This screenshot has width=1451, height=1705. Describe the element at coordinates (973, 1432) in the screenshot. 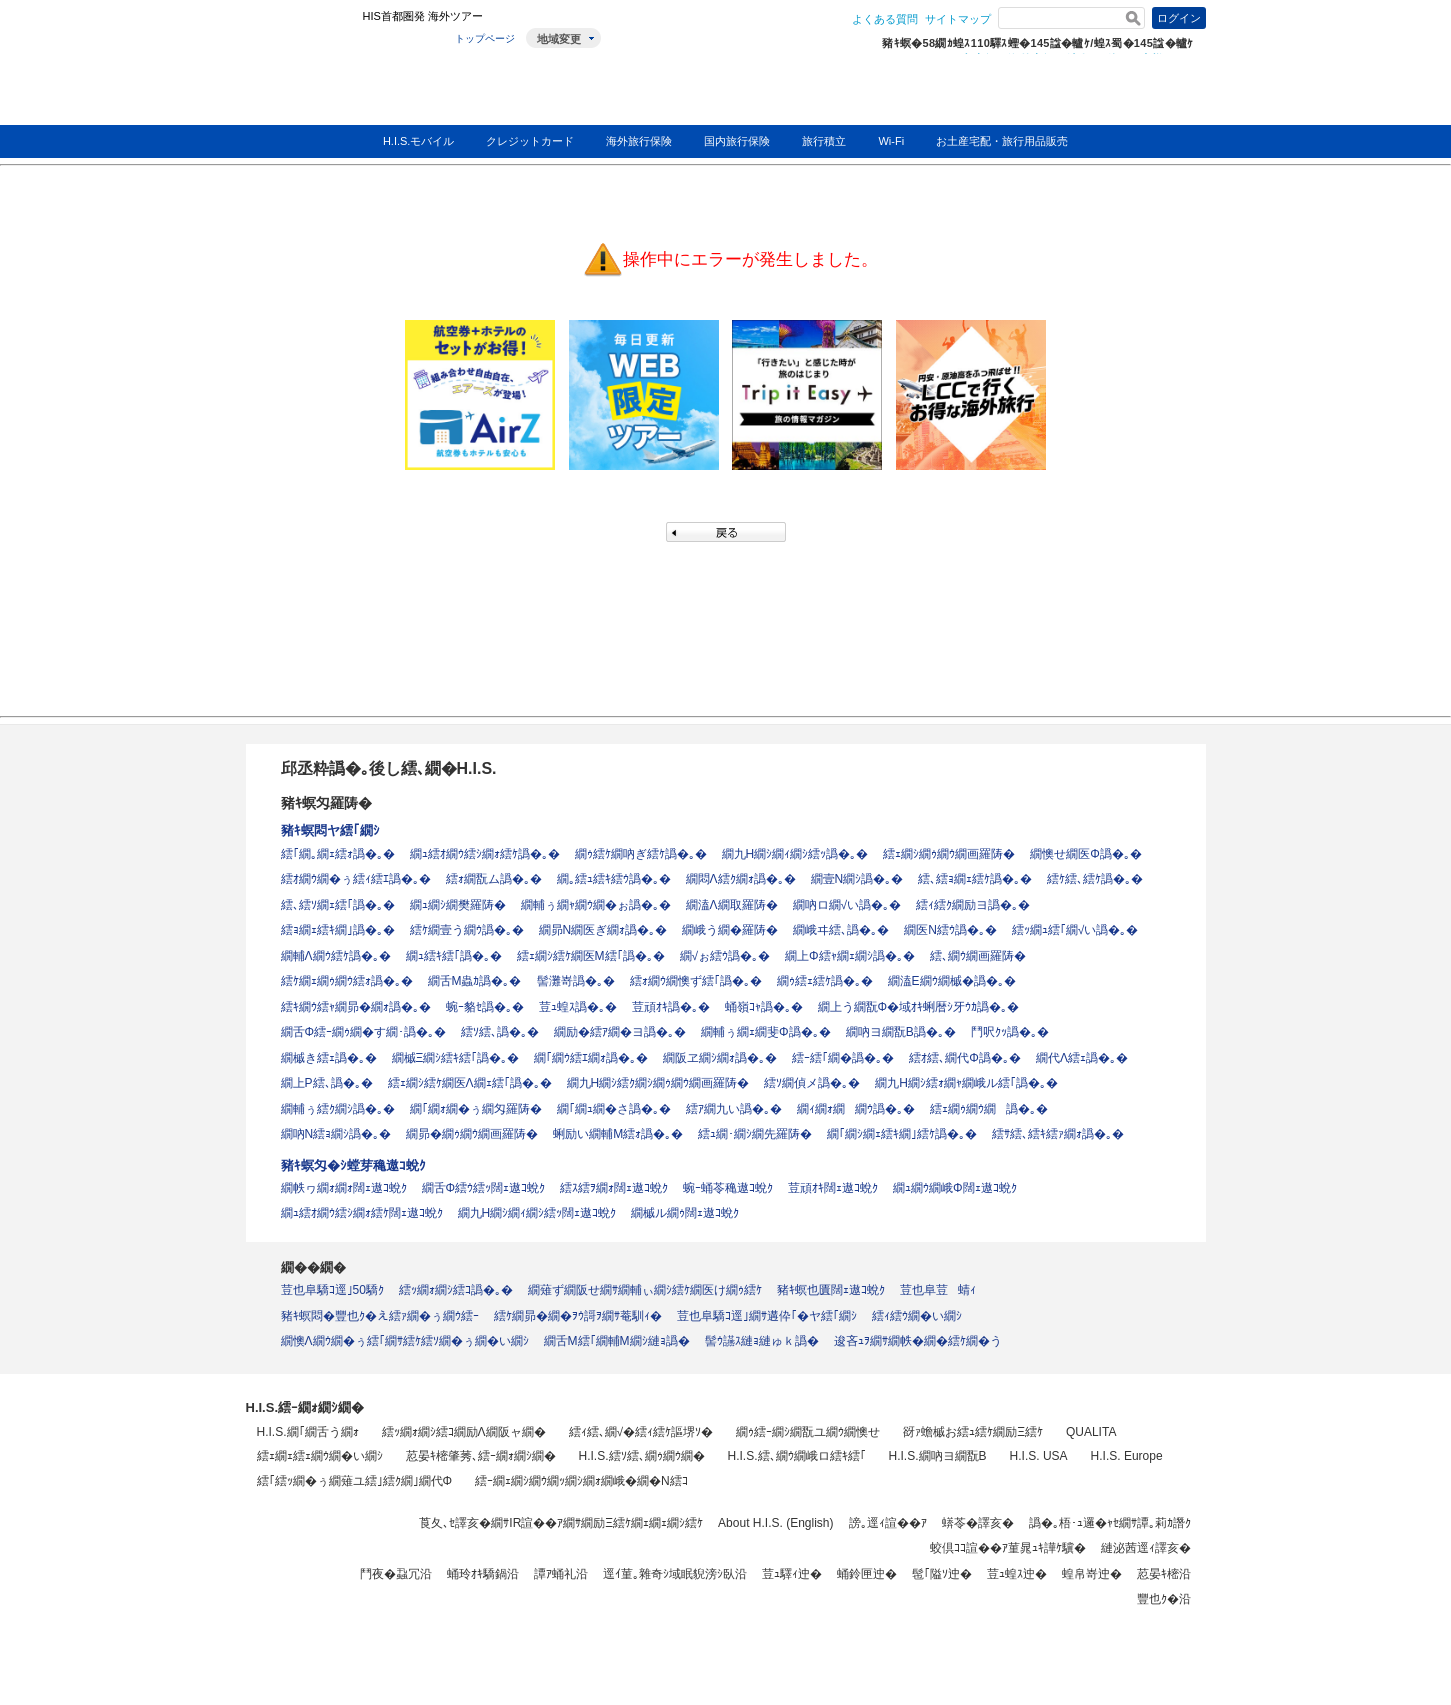

I see `谺ｧ蟾槭お繧ｭ繧ｹ繝励Ξ繧ｹ` at that location.